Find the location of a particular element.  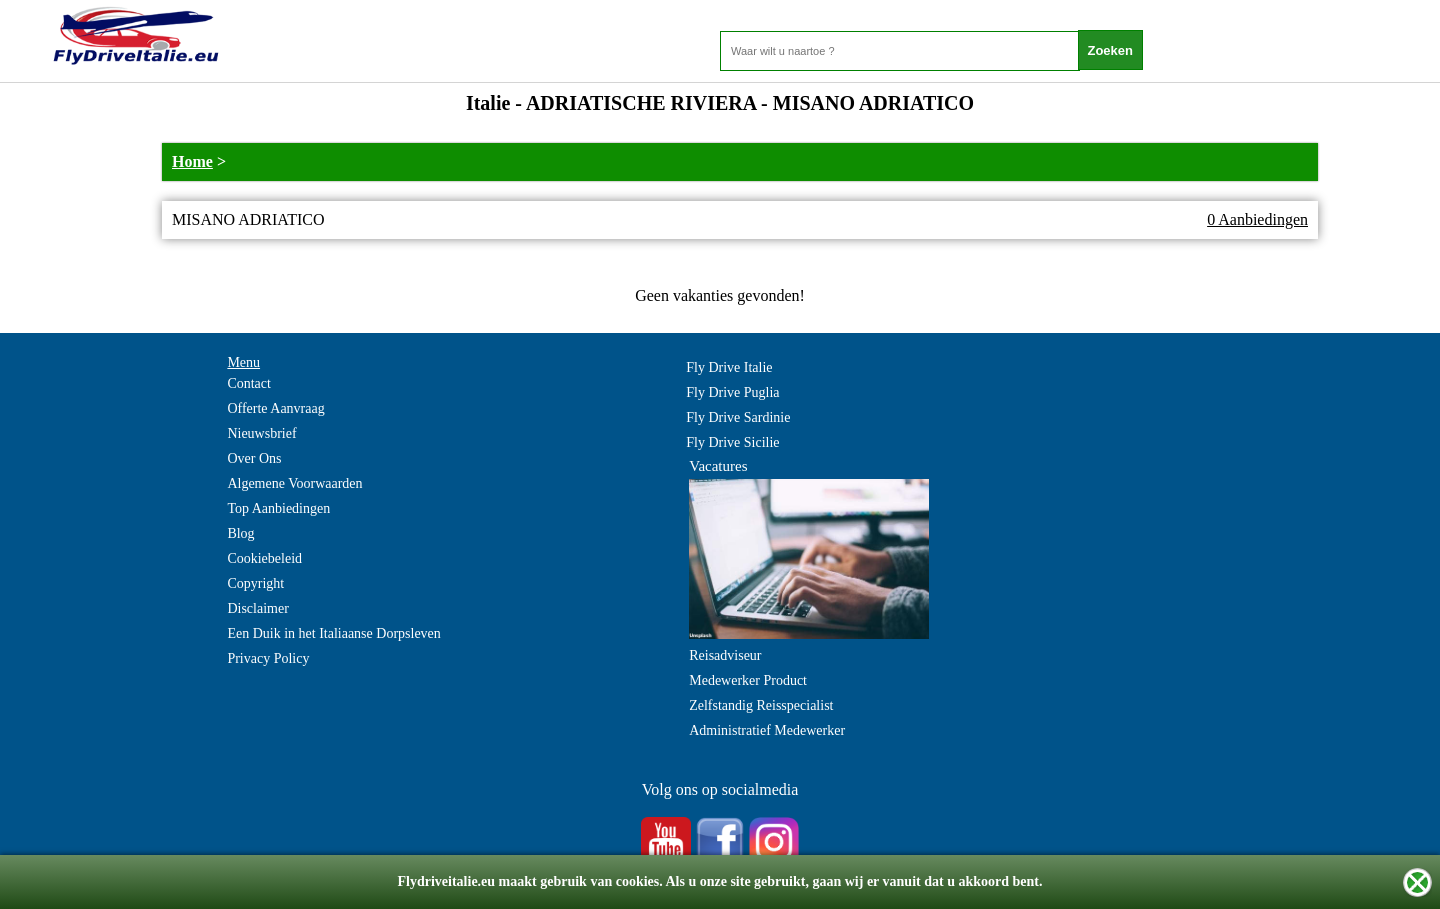

Blog is located at coordinates (240, 533).